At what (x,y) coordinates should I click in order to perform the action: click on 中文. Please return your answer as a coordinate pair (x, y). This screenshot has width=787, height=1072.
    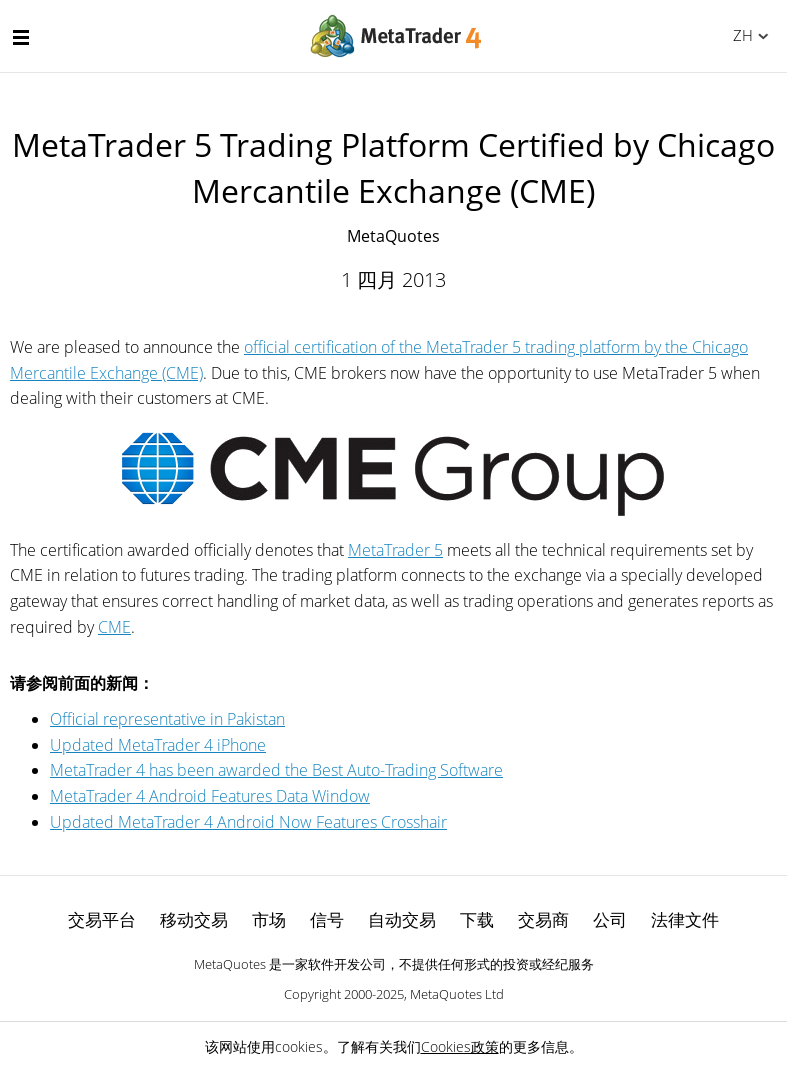
    Looking at the image, I should click on (739, 35).